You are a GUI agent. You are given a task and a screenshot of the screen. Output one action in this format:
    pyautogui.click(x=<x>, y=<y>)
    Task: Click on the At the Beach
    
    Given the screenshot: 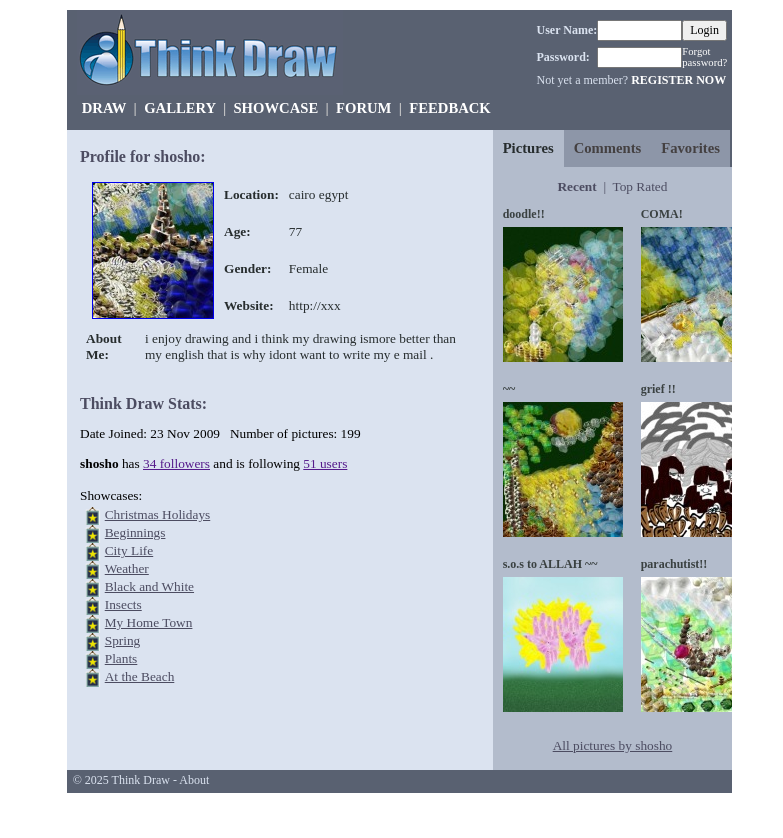 What is the action you would take?
    pyautogui.click(x=140, y=676)
    